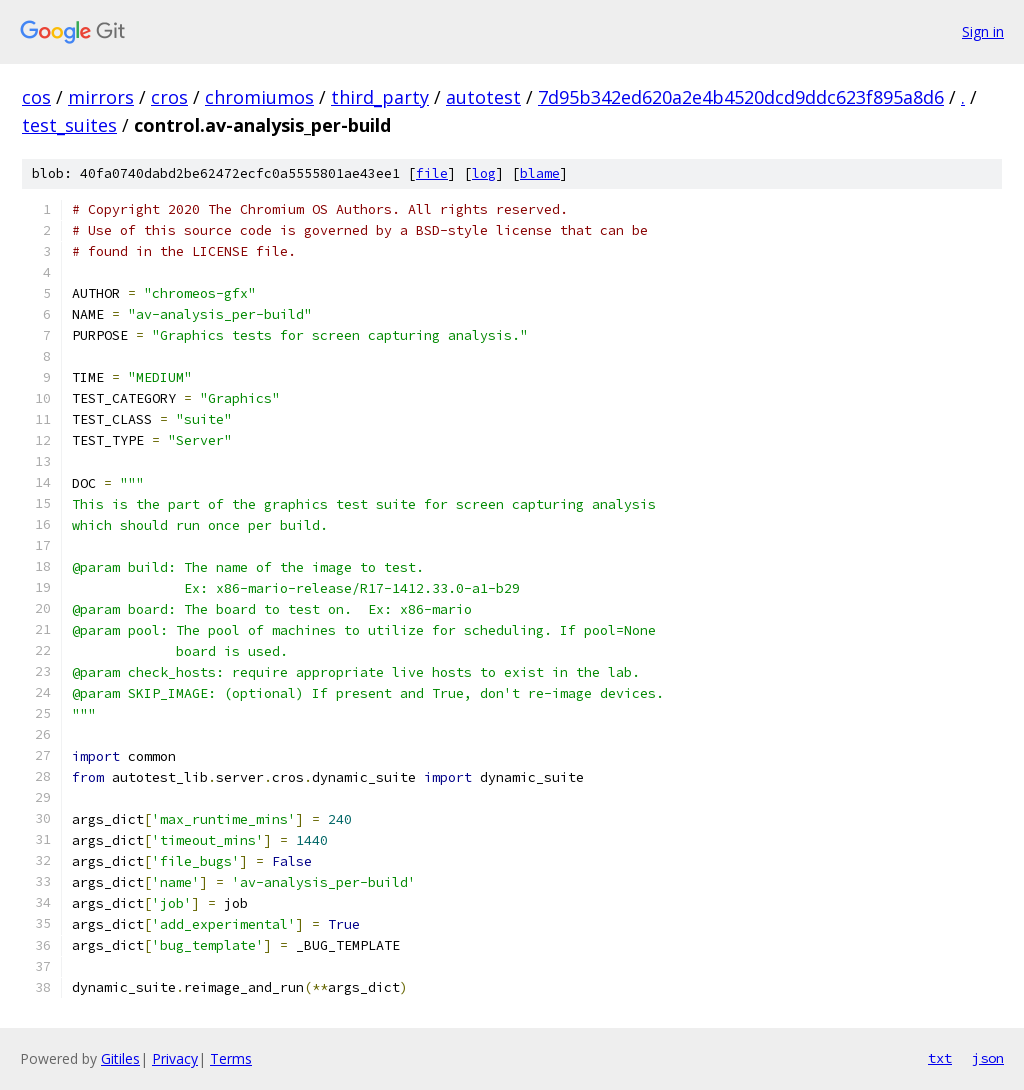  Describe the element at coordinates (259, 97) in the screenshot. I see `chromiumos` at that location.